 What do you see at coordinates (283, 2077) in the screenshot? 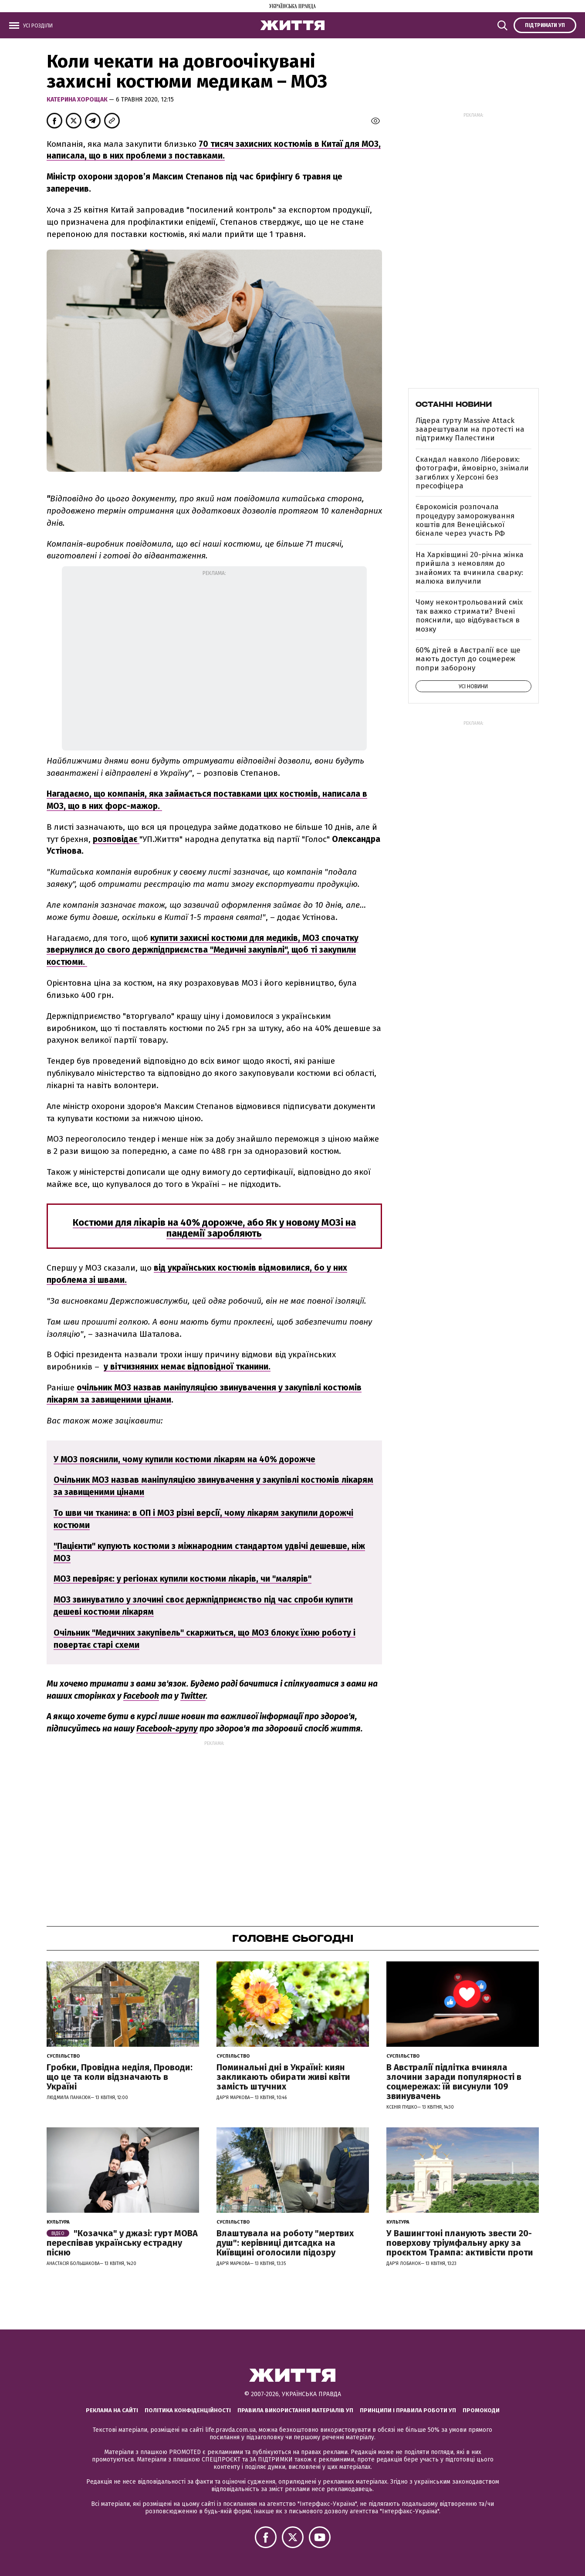
I see `Поминальні дні в Україні: киян закликають обирати живі квіти замість штучних` at bounding box center [283, 2077].